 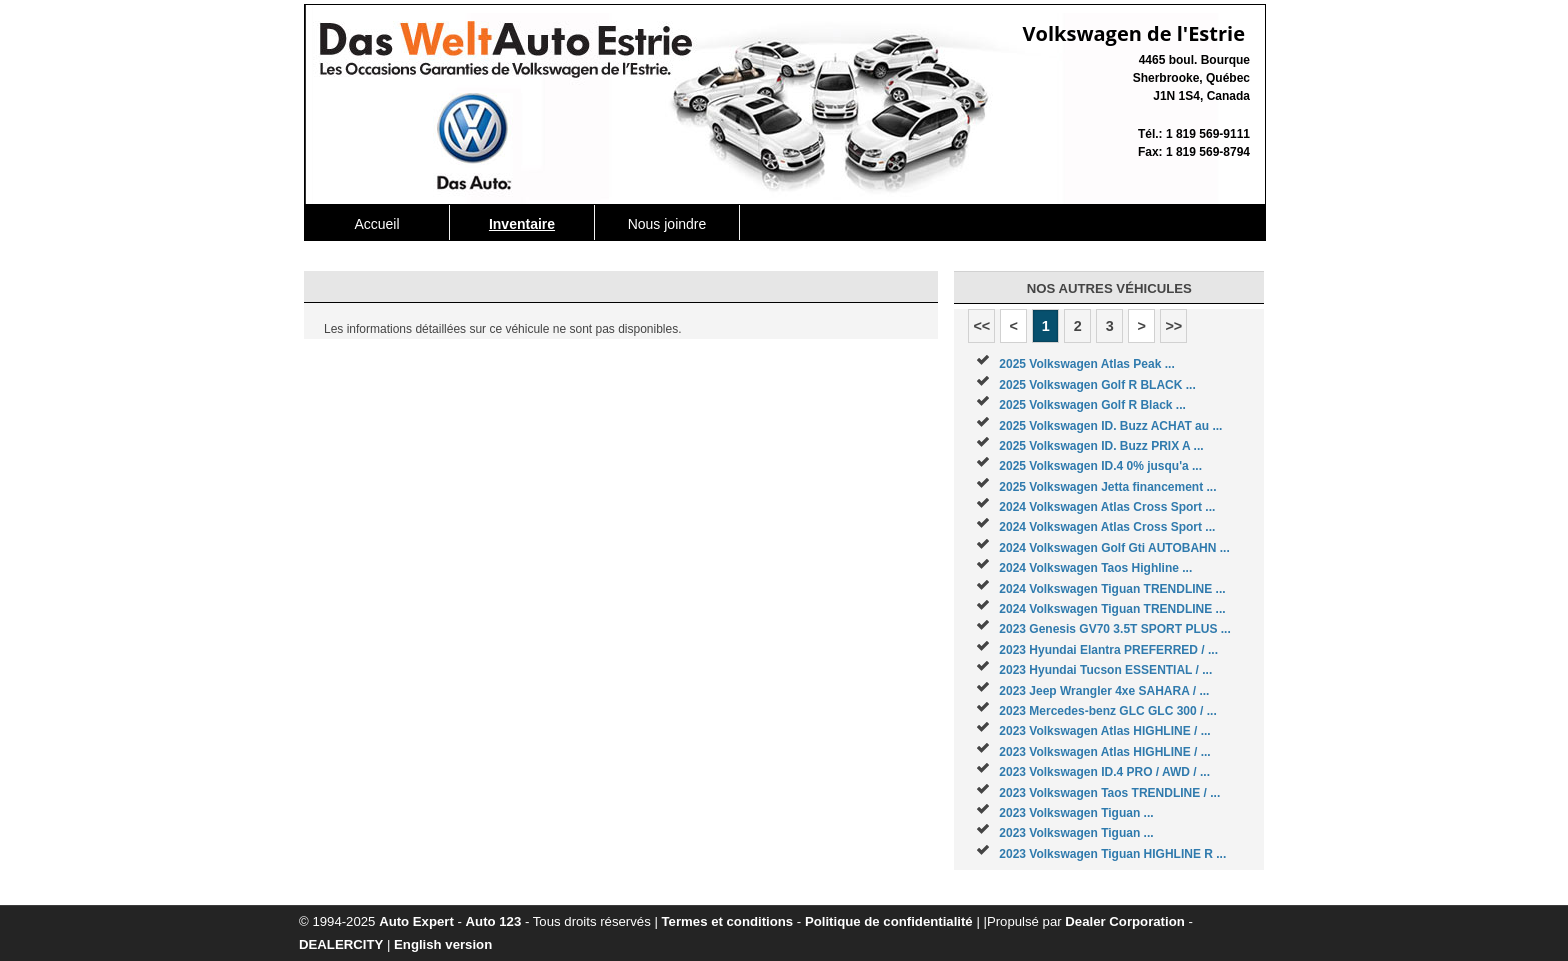 What do you see at coordinates (1109, 793) in the screenshot?
I see `2023 Volkswagen Taos TRENDLINE / ...` at bounding box center [1109, 793].